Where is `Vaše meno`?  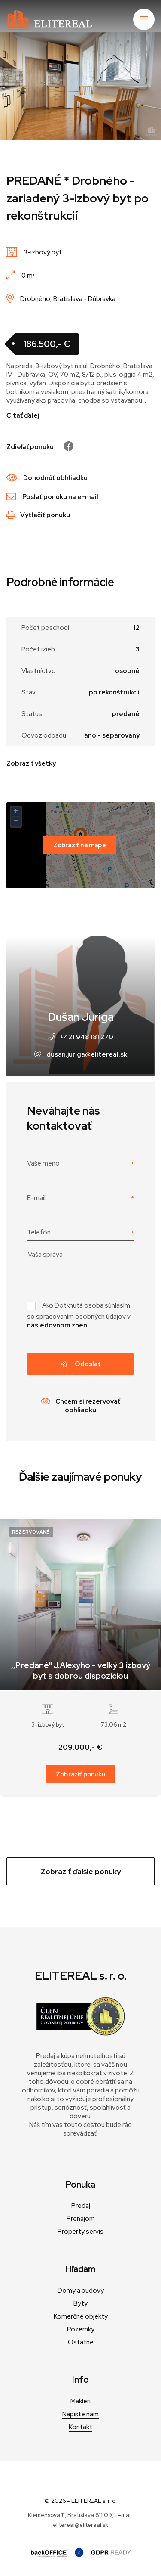
Vaše meno is located at coordinates (43, 1163).